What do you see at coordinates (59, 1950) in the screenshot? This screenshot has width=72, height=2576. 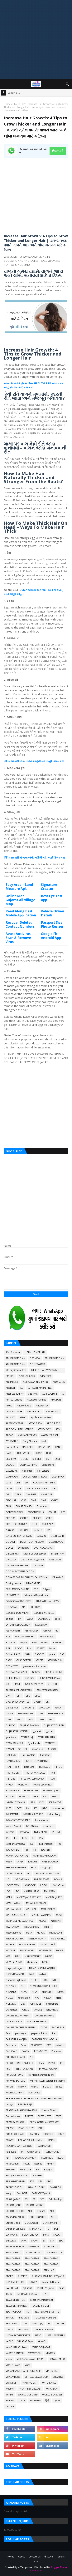 I see `MOVIE` at bounding box center [59, 1950].